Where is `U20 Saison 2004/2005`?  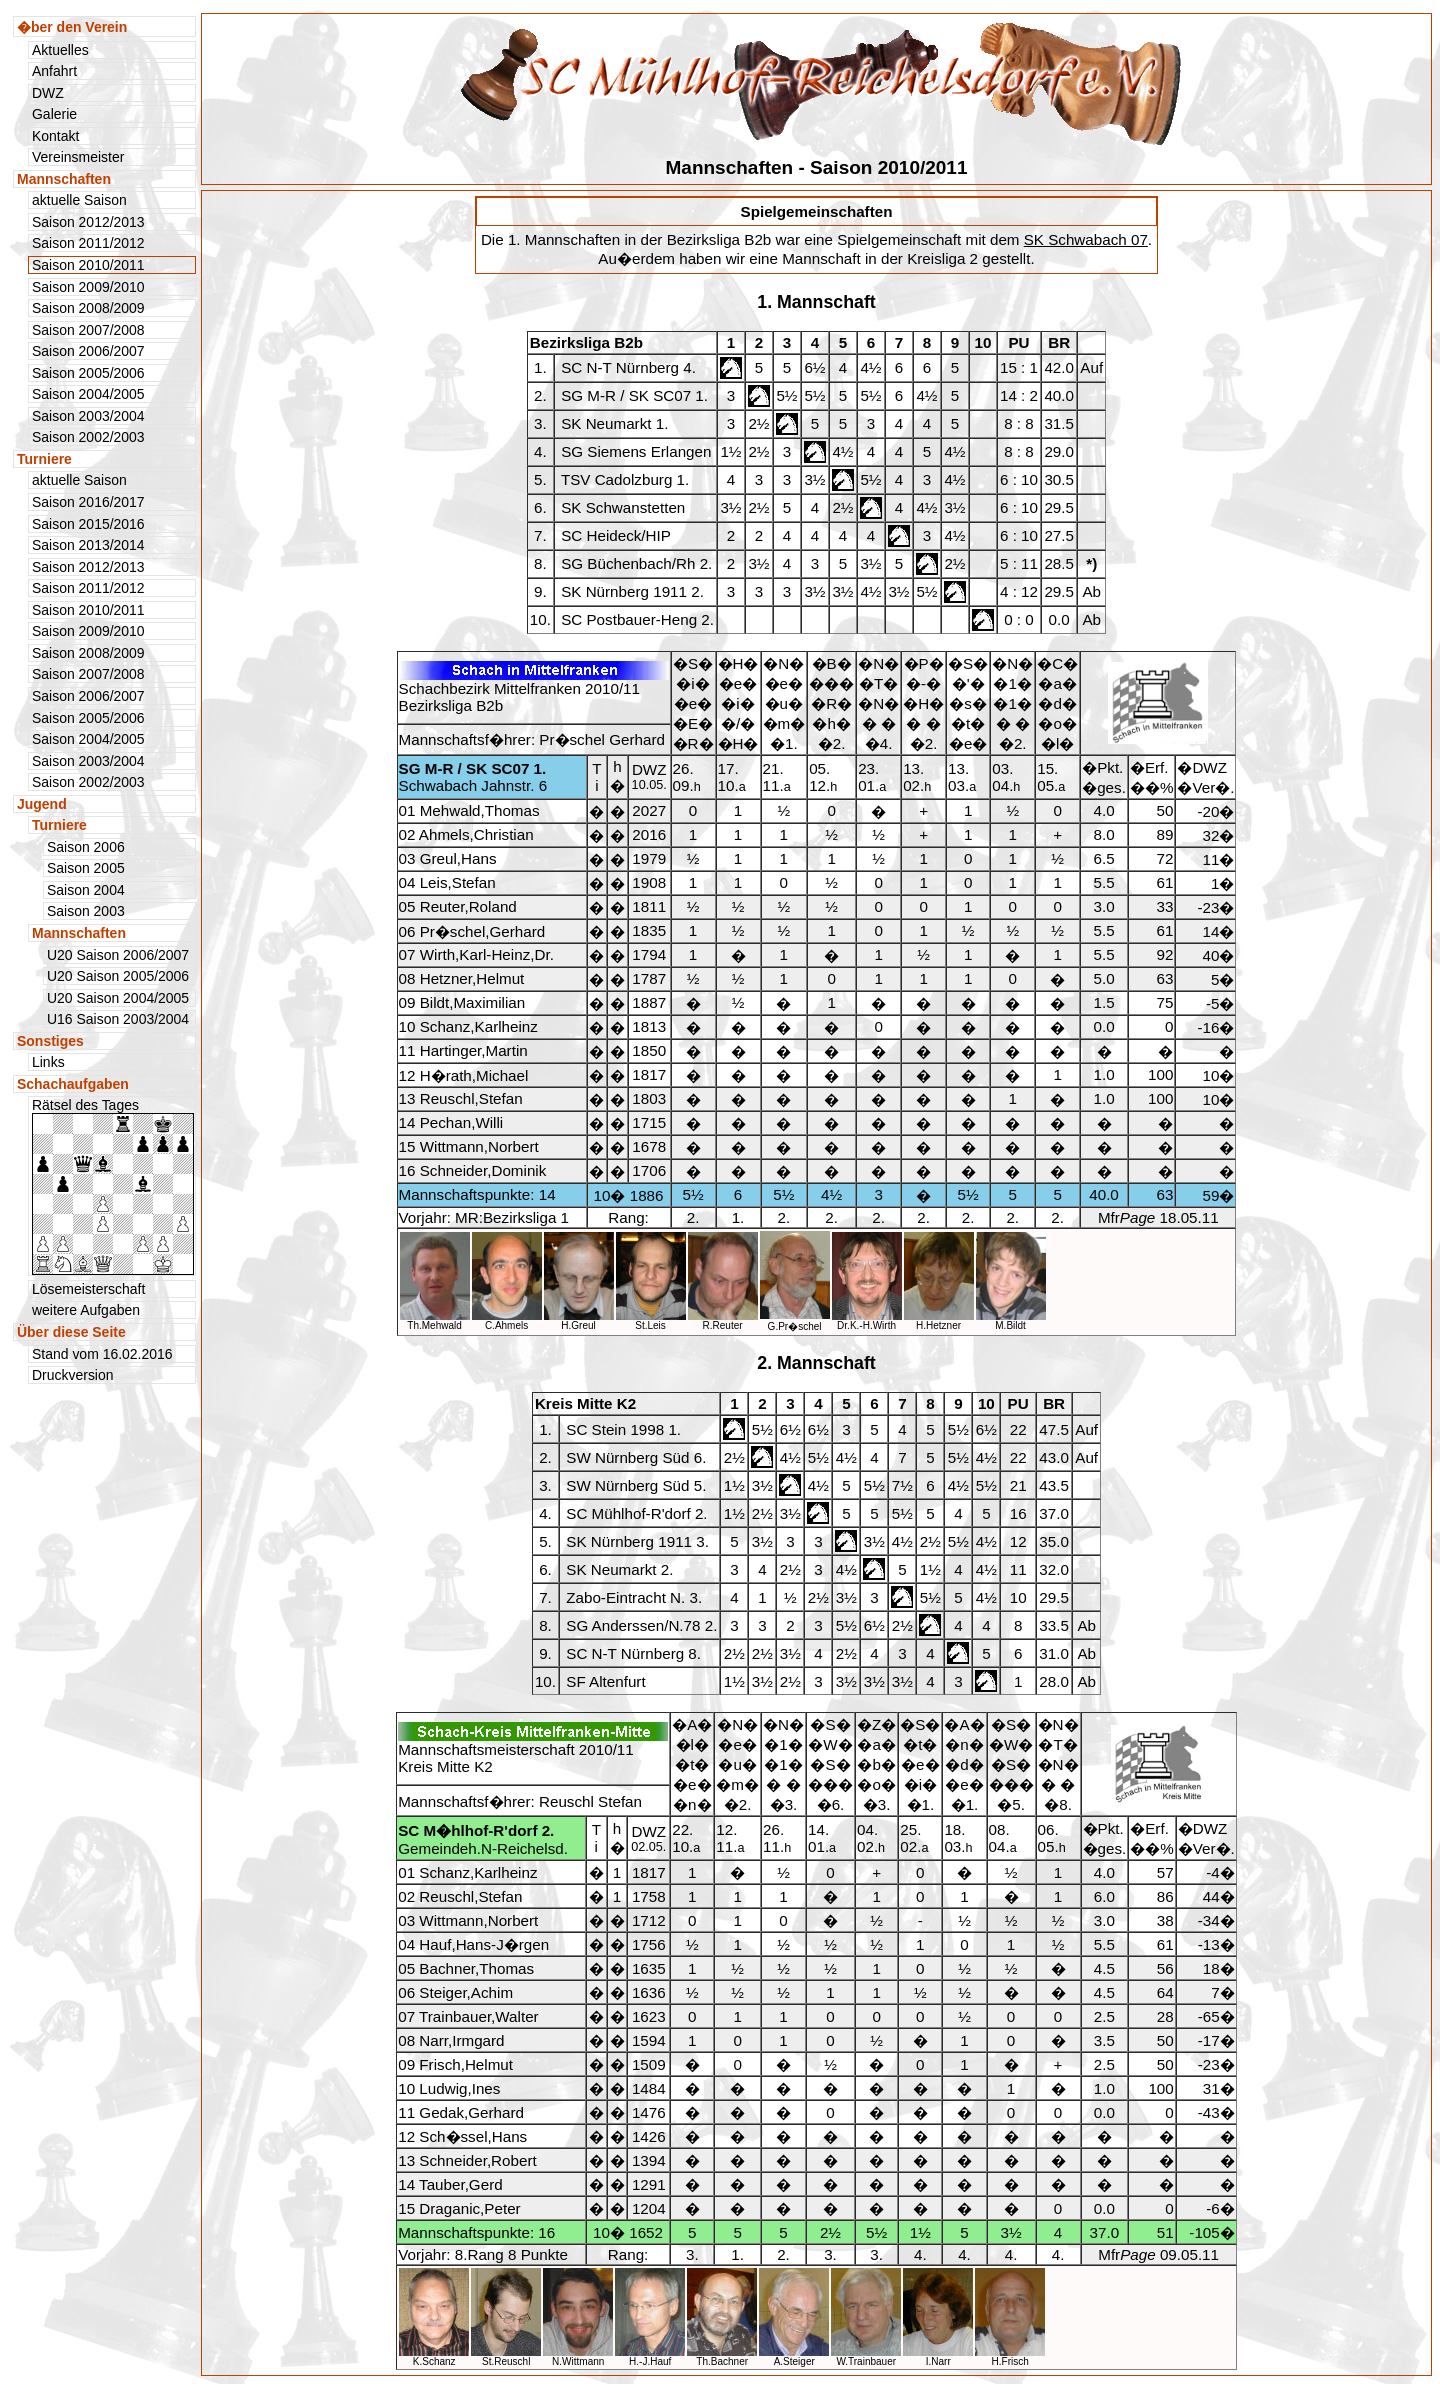 U20 Saison 2004/2005 is located at coordinates (118, 998).